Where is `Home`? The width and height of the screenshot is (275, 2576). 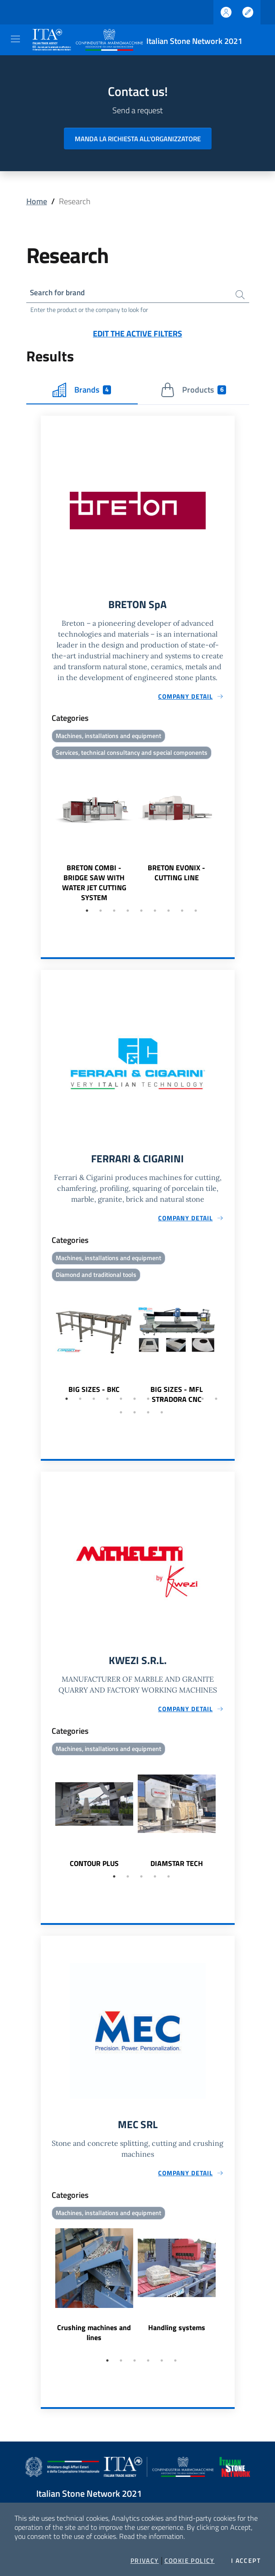
Home is located at coordinates (36, 201).